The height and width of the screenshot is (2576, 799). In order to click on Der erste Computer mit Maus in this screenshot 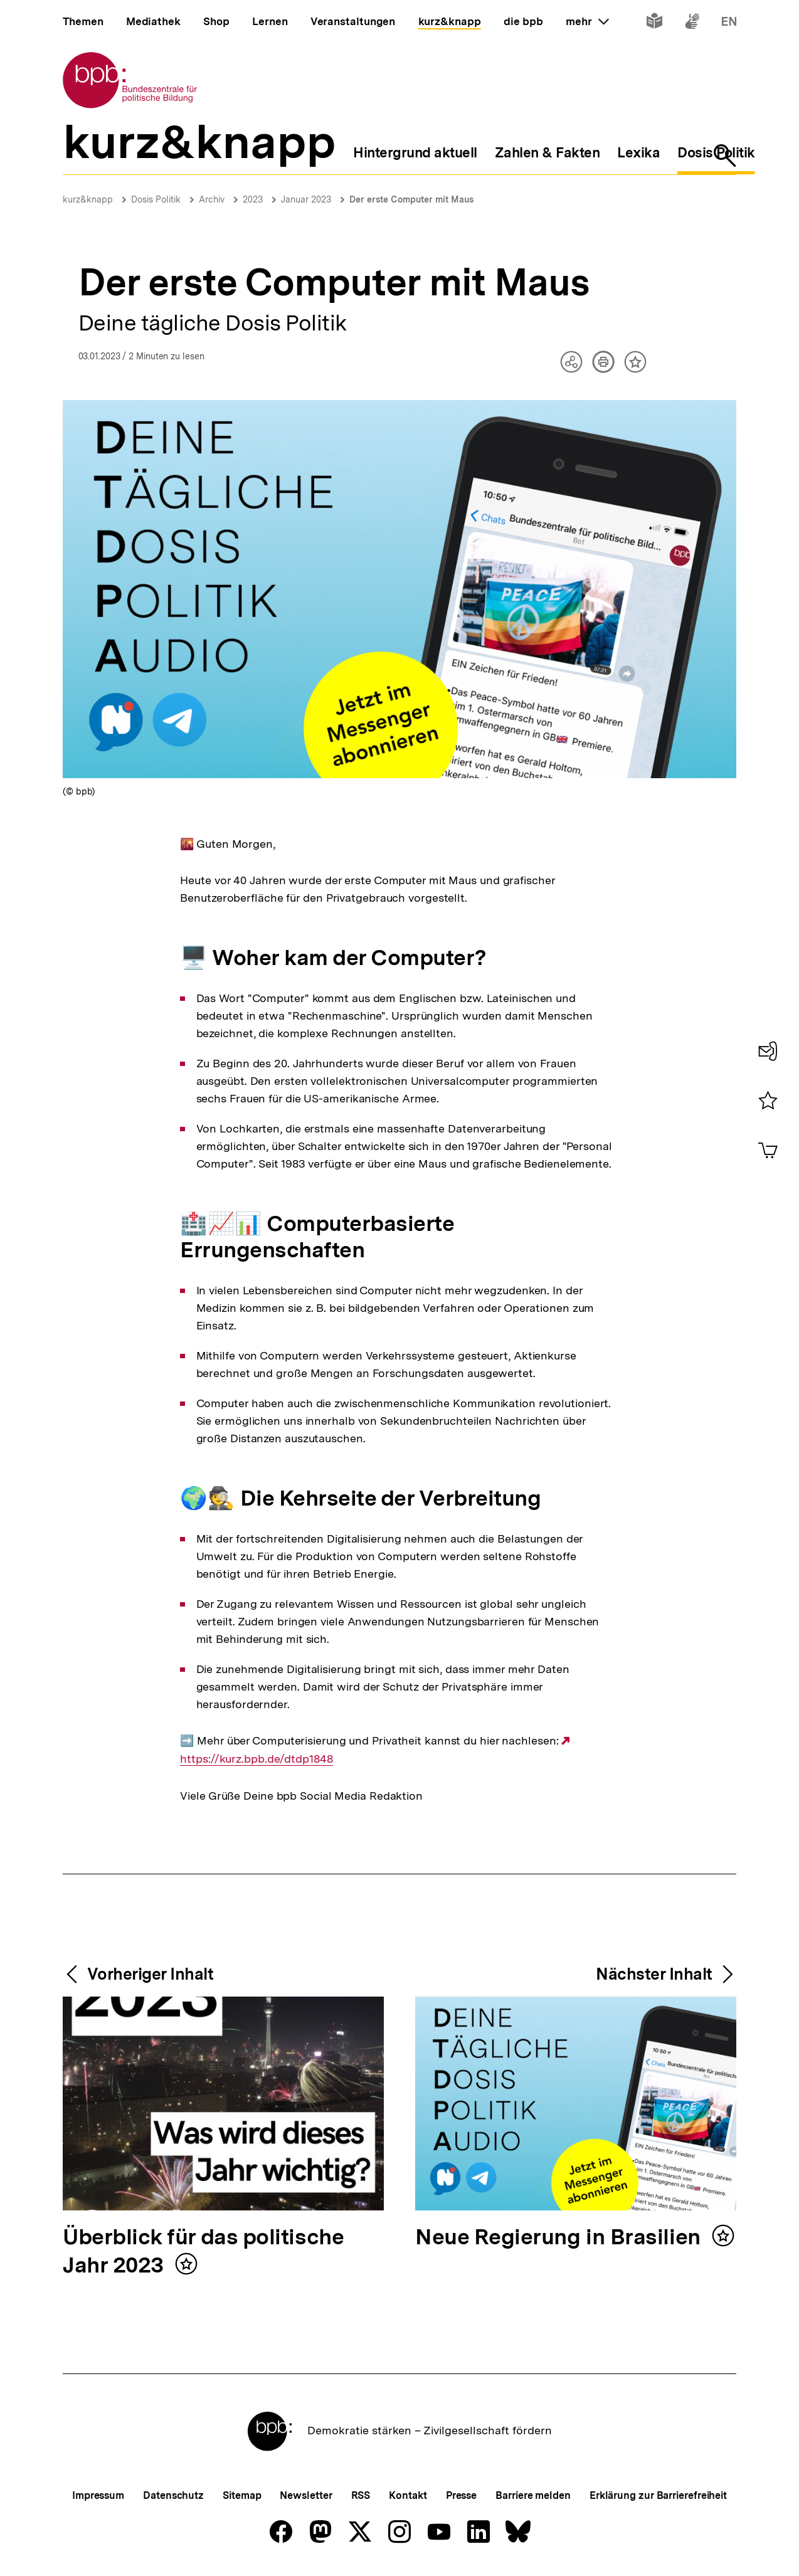, I will do `click(411, 199)`.